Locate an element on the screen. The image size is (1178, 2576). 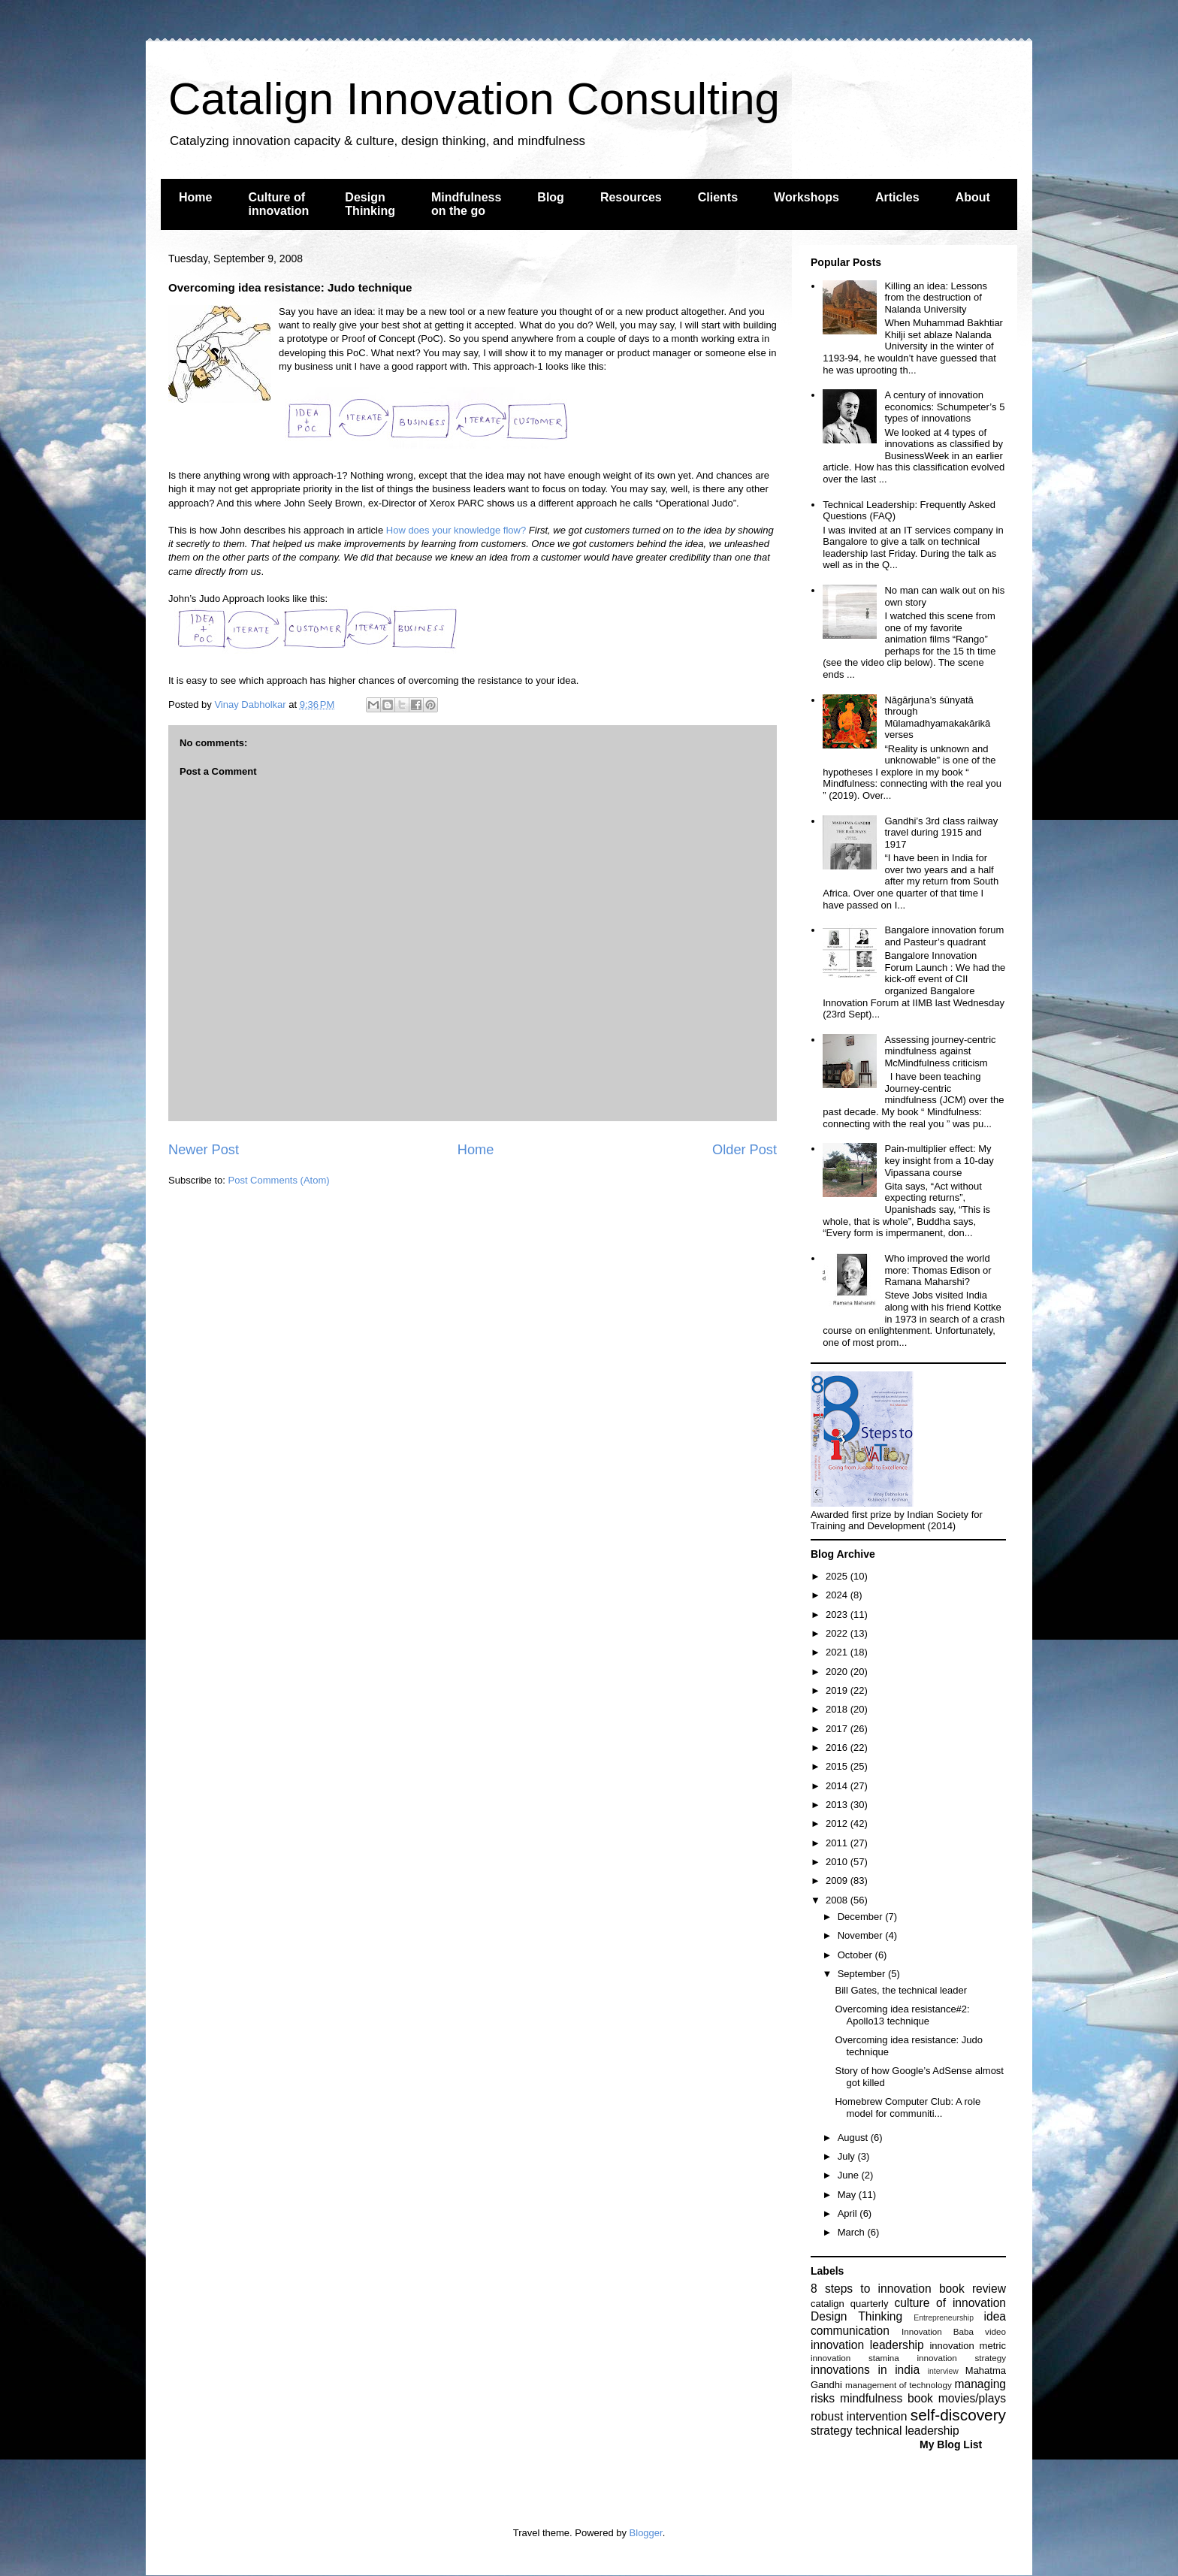
2008 is located at coordinates (838, 1900).